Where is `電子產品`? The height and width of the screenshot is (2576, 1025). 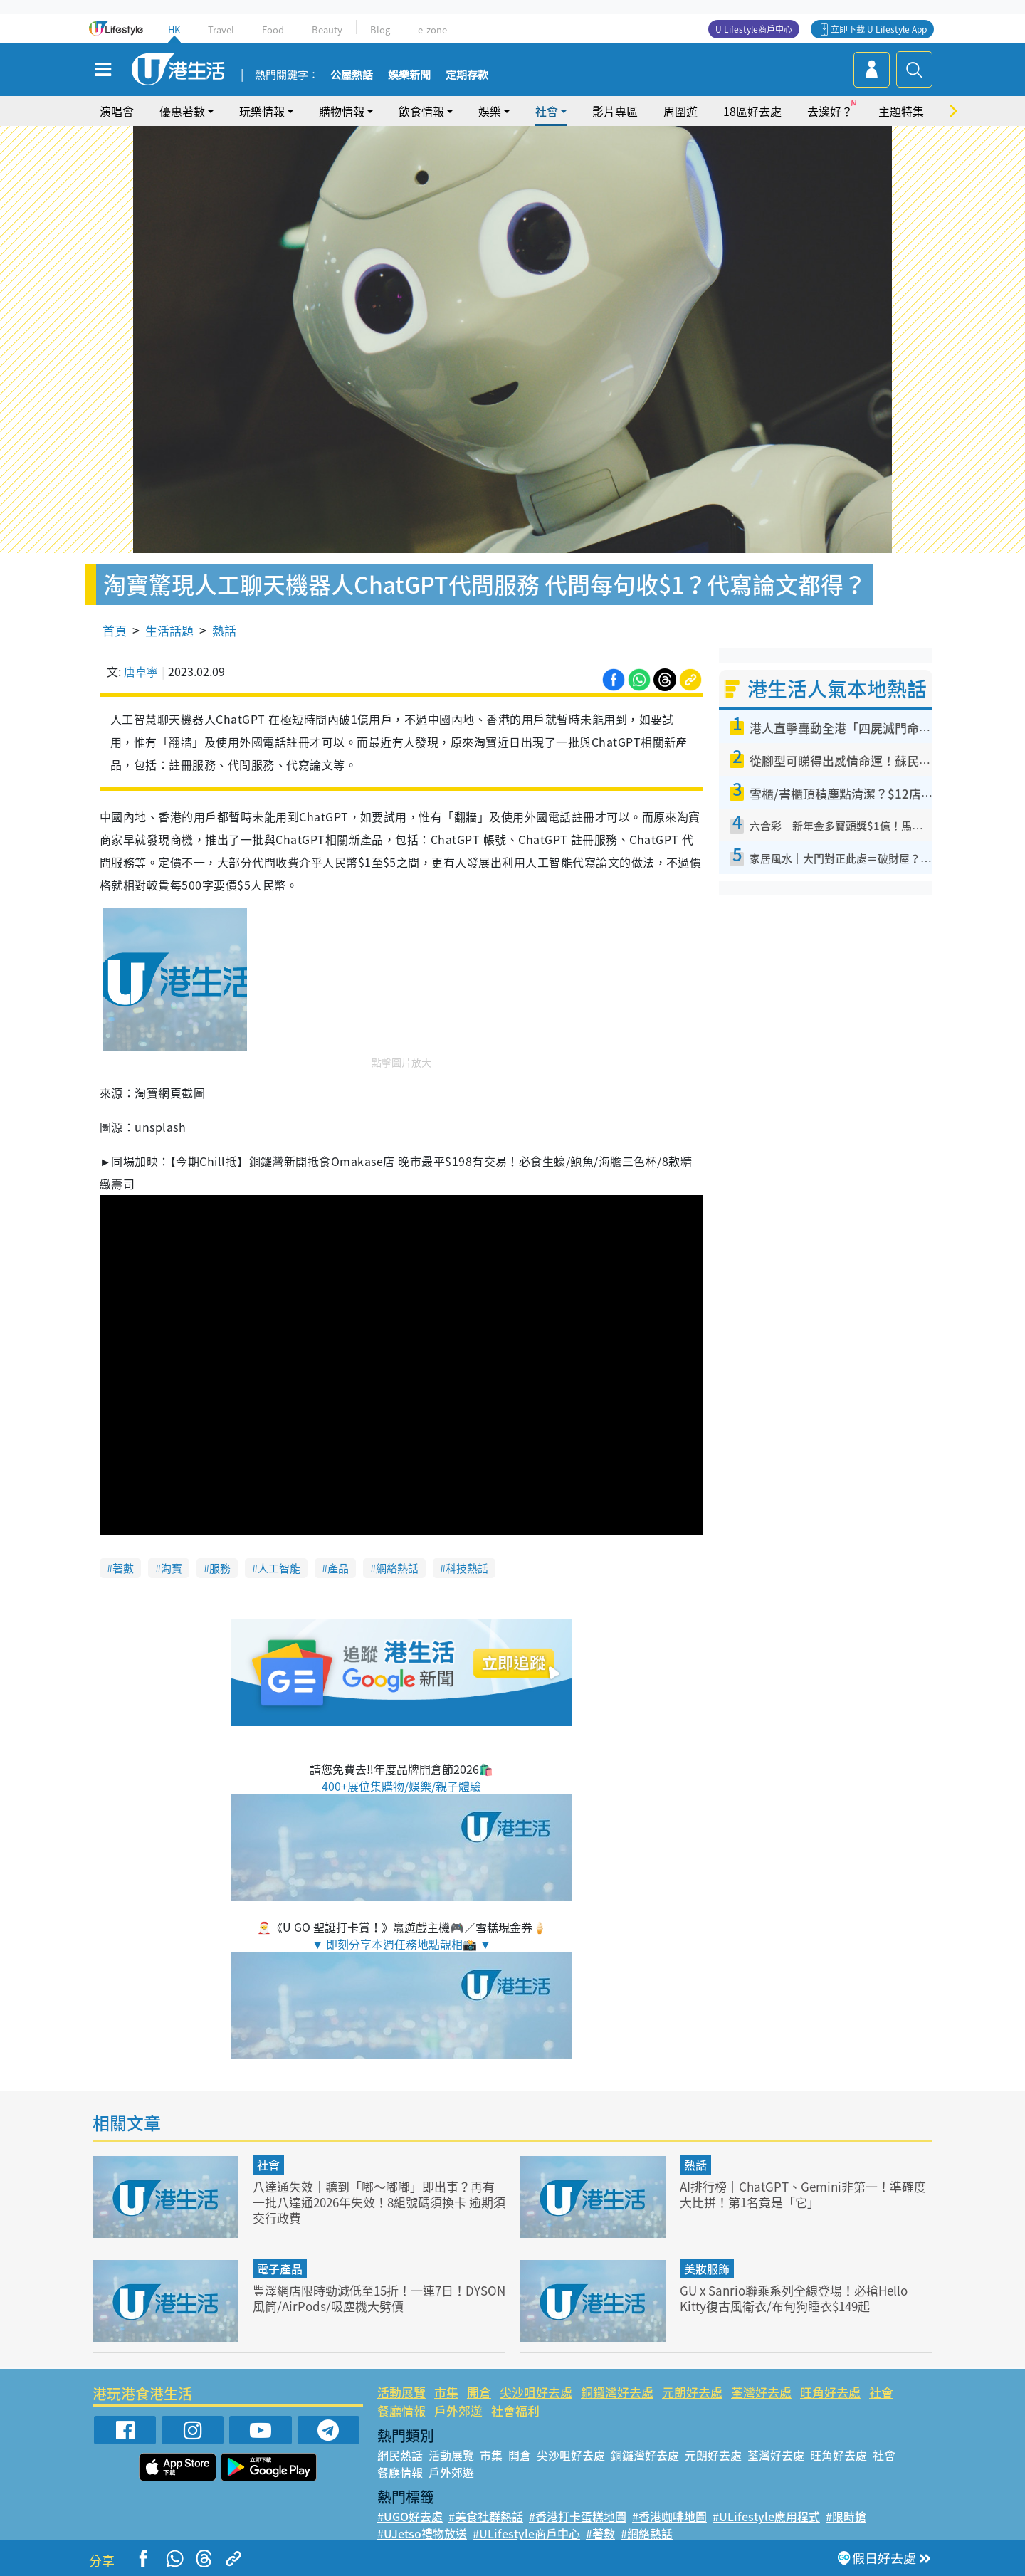
電子產品 is located at coordinates (280, 2268).